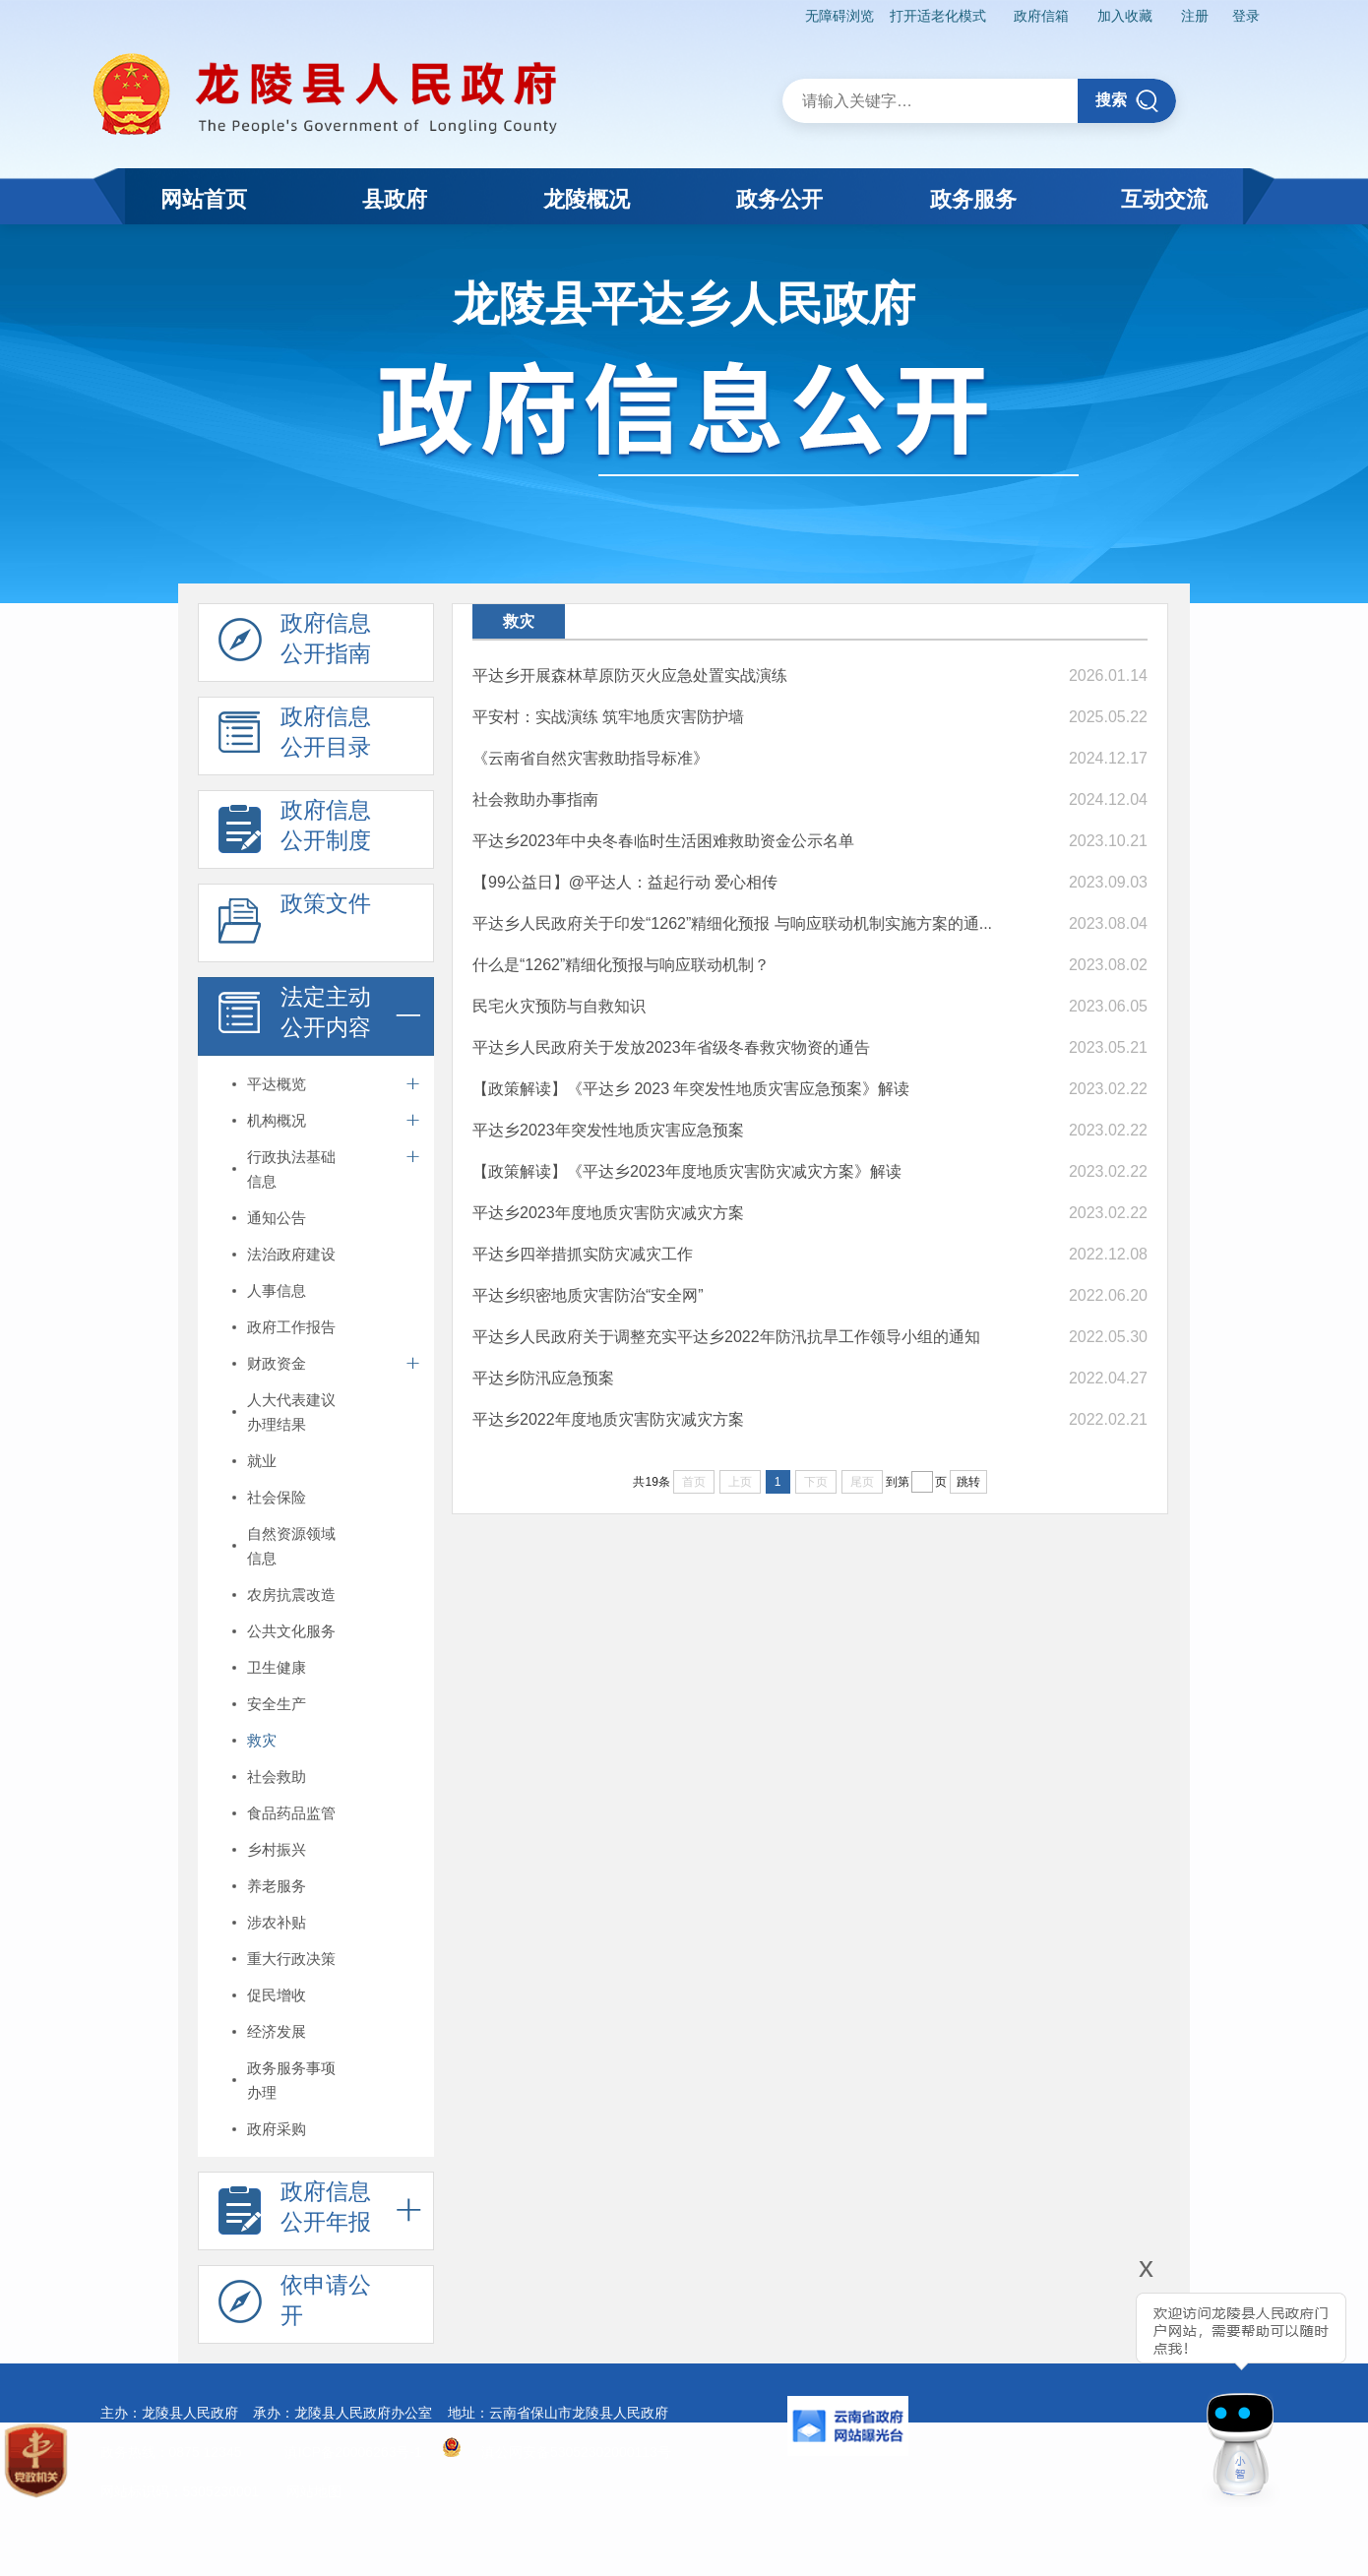 The image size is (1368, 2576). What do you see at coordinates (608, 1130) in the screenshot?
I see `平达乡2023年突发性地质灾害应急预案` at bounding box center [608, 1130].